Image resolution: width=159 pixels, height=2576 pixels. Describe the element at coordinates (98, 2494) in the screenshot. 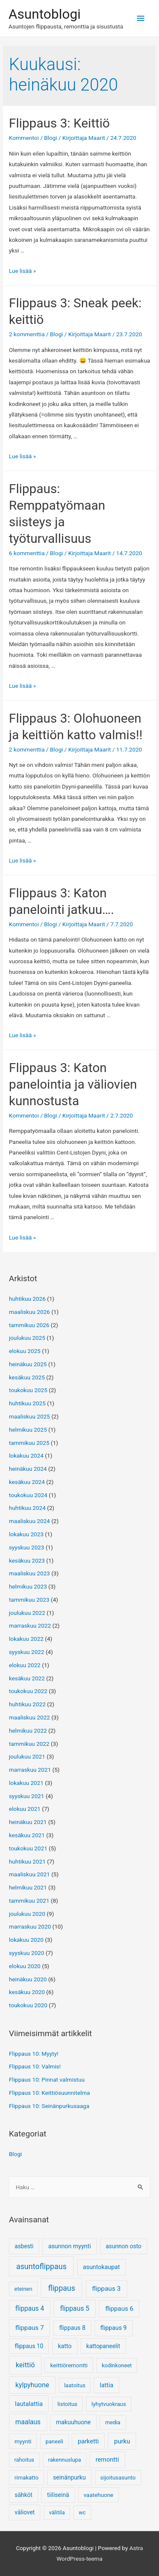

I see `vaatehuone [vaatehuone (5 kohdetta)]` at that location.